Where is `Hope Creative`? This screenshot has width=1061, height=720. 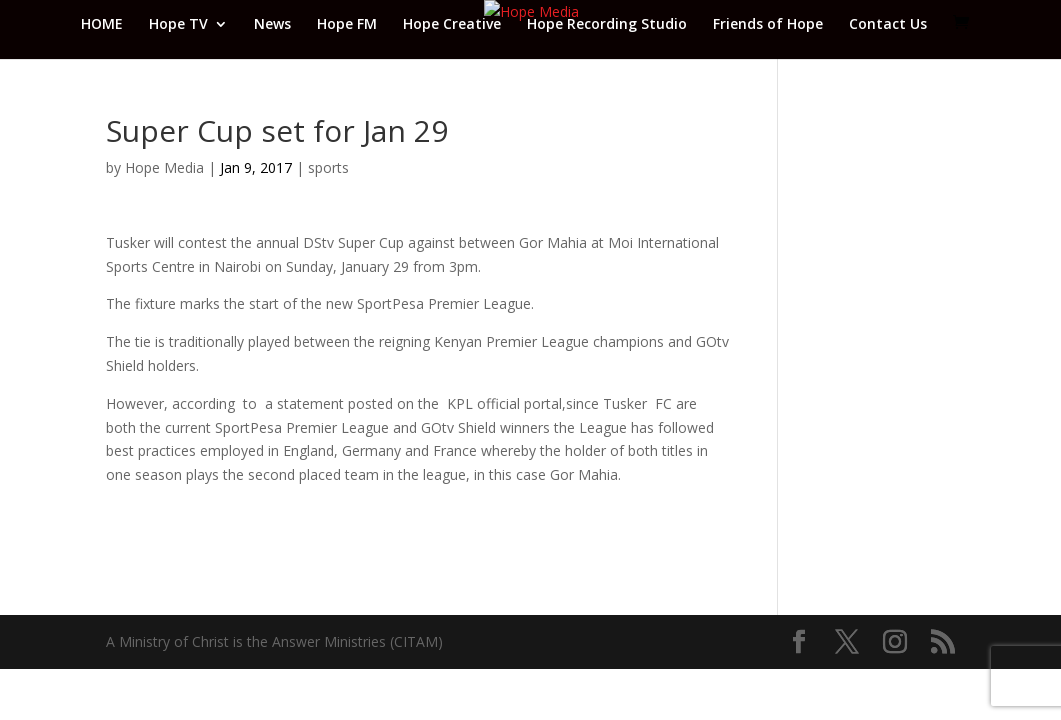
Hope Creative is located at coordinates (452, 25).